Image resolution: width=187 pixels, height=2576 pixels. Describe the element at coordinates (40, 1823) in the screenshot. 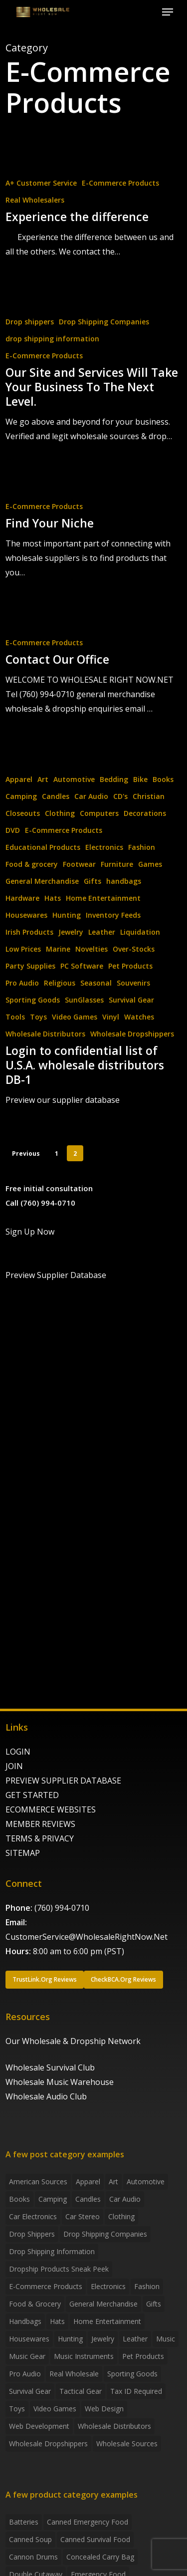

I see `MEMBER REVIEWS` at that location.